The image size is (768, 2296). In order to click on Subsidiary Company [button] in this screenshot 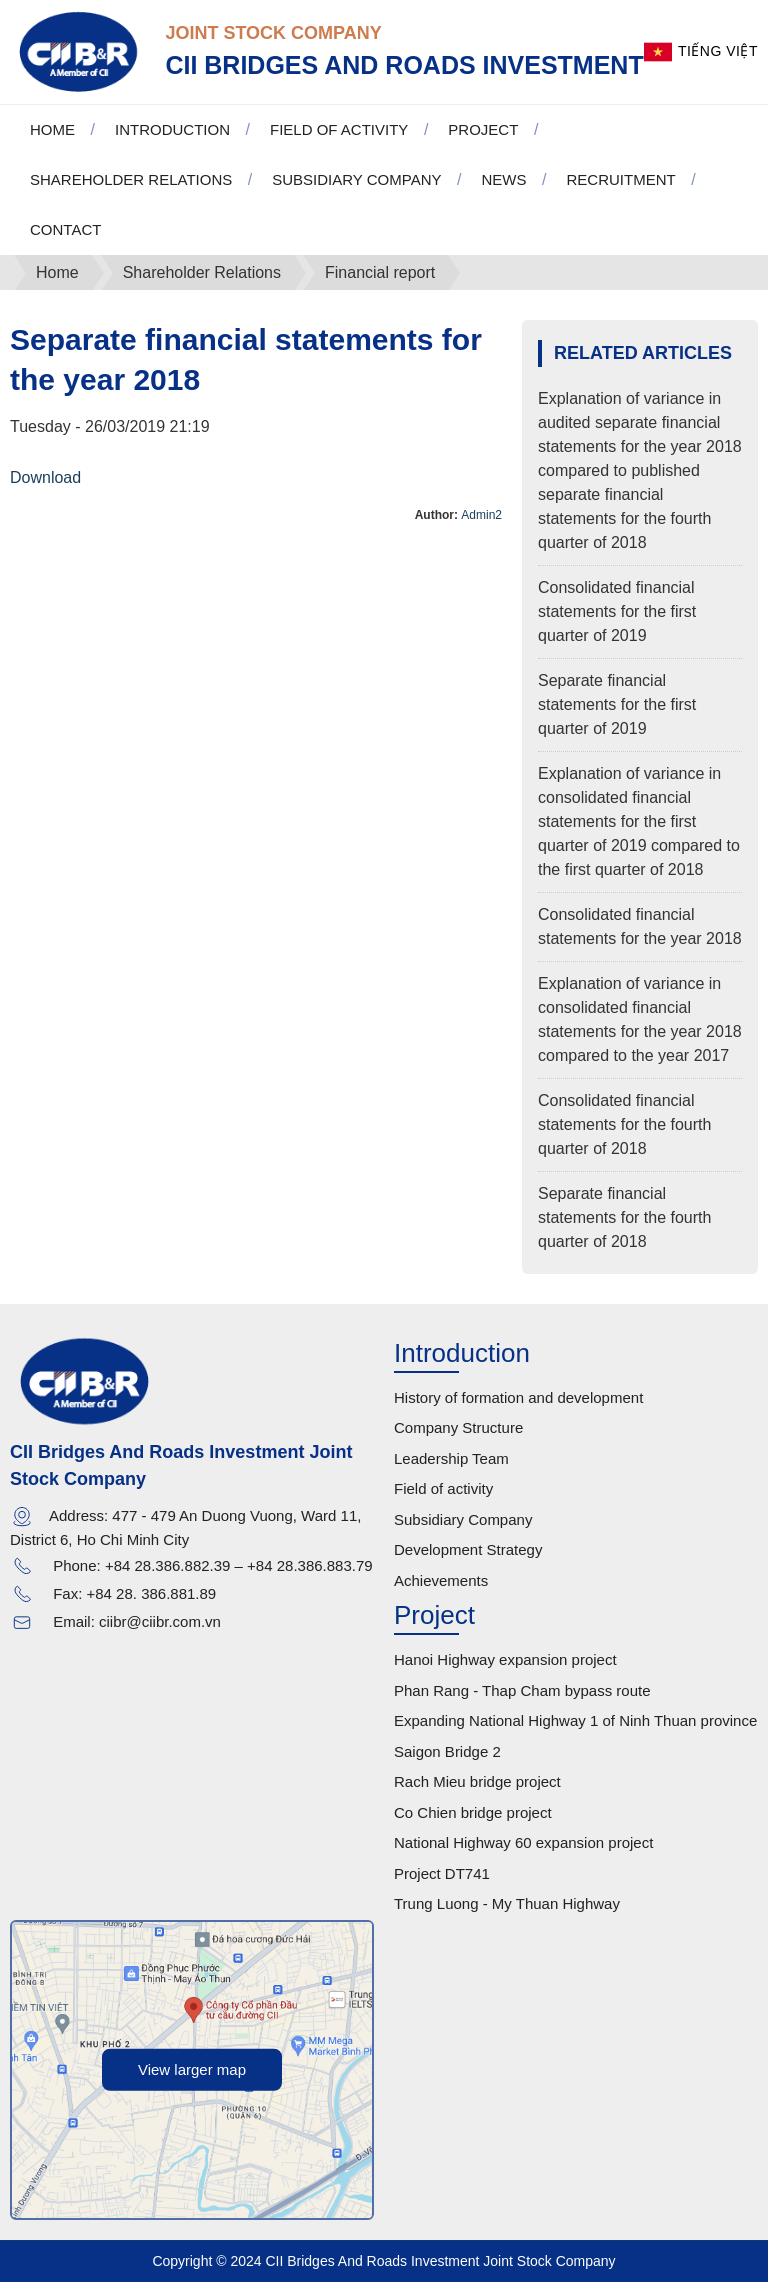, I will do `click(356, 193)`.